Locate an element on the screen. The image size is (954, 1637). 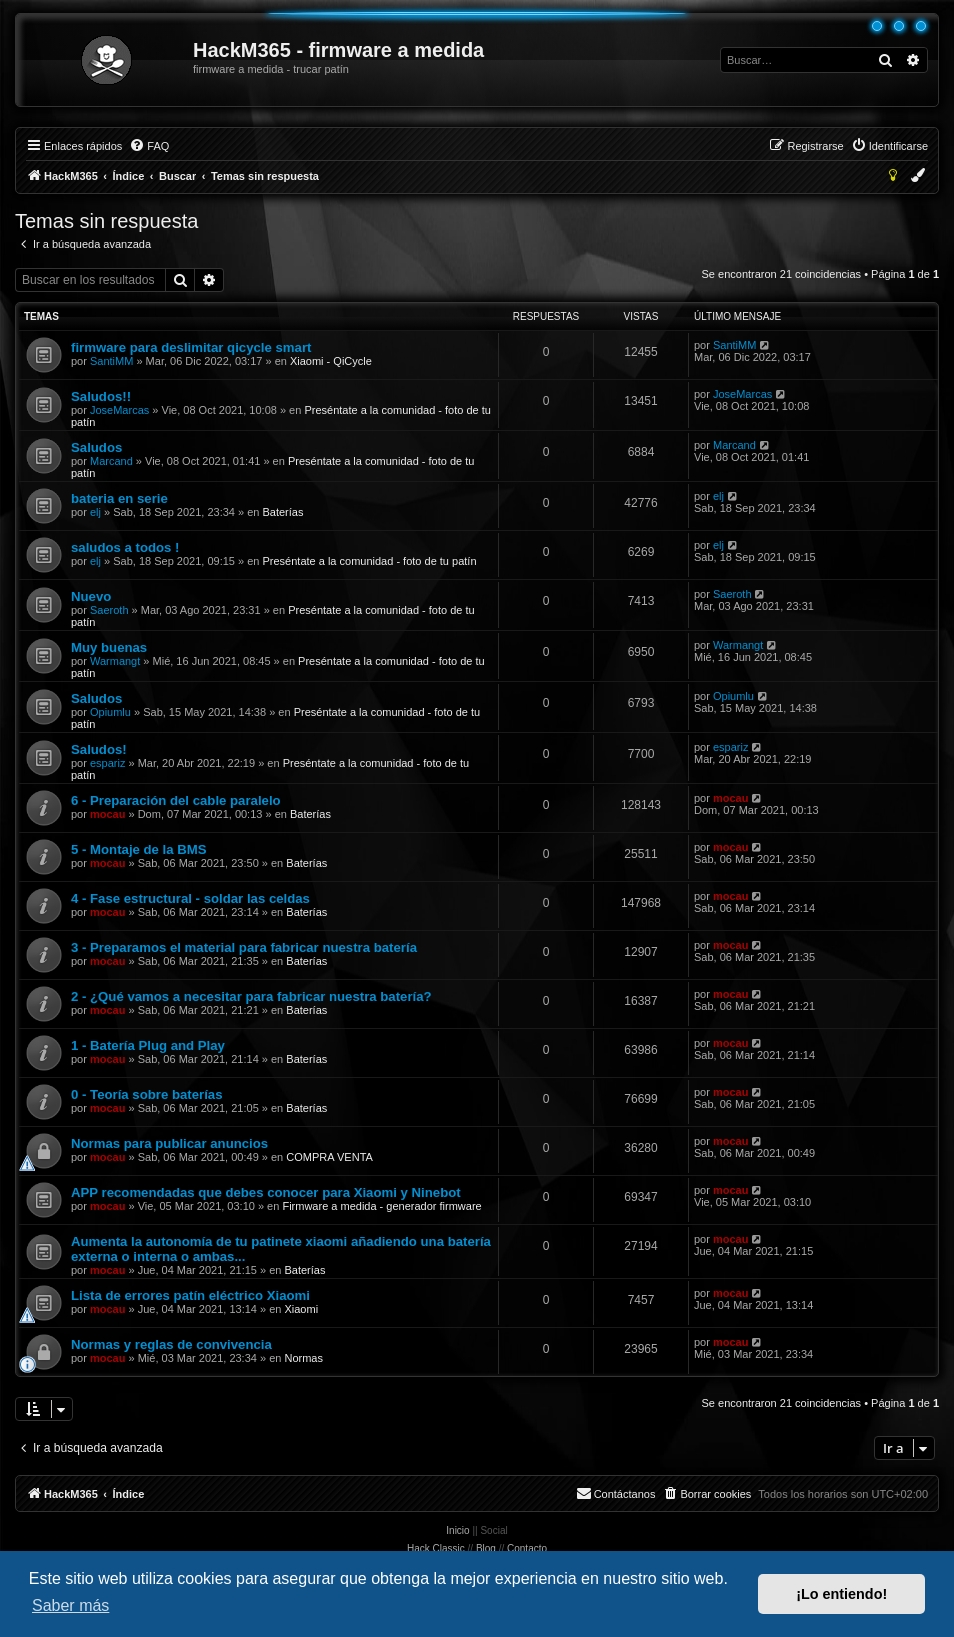
SantiMM is located at coordinates (111, 361).